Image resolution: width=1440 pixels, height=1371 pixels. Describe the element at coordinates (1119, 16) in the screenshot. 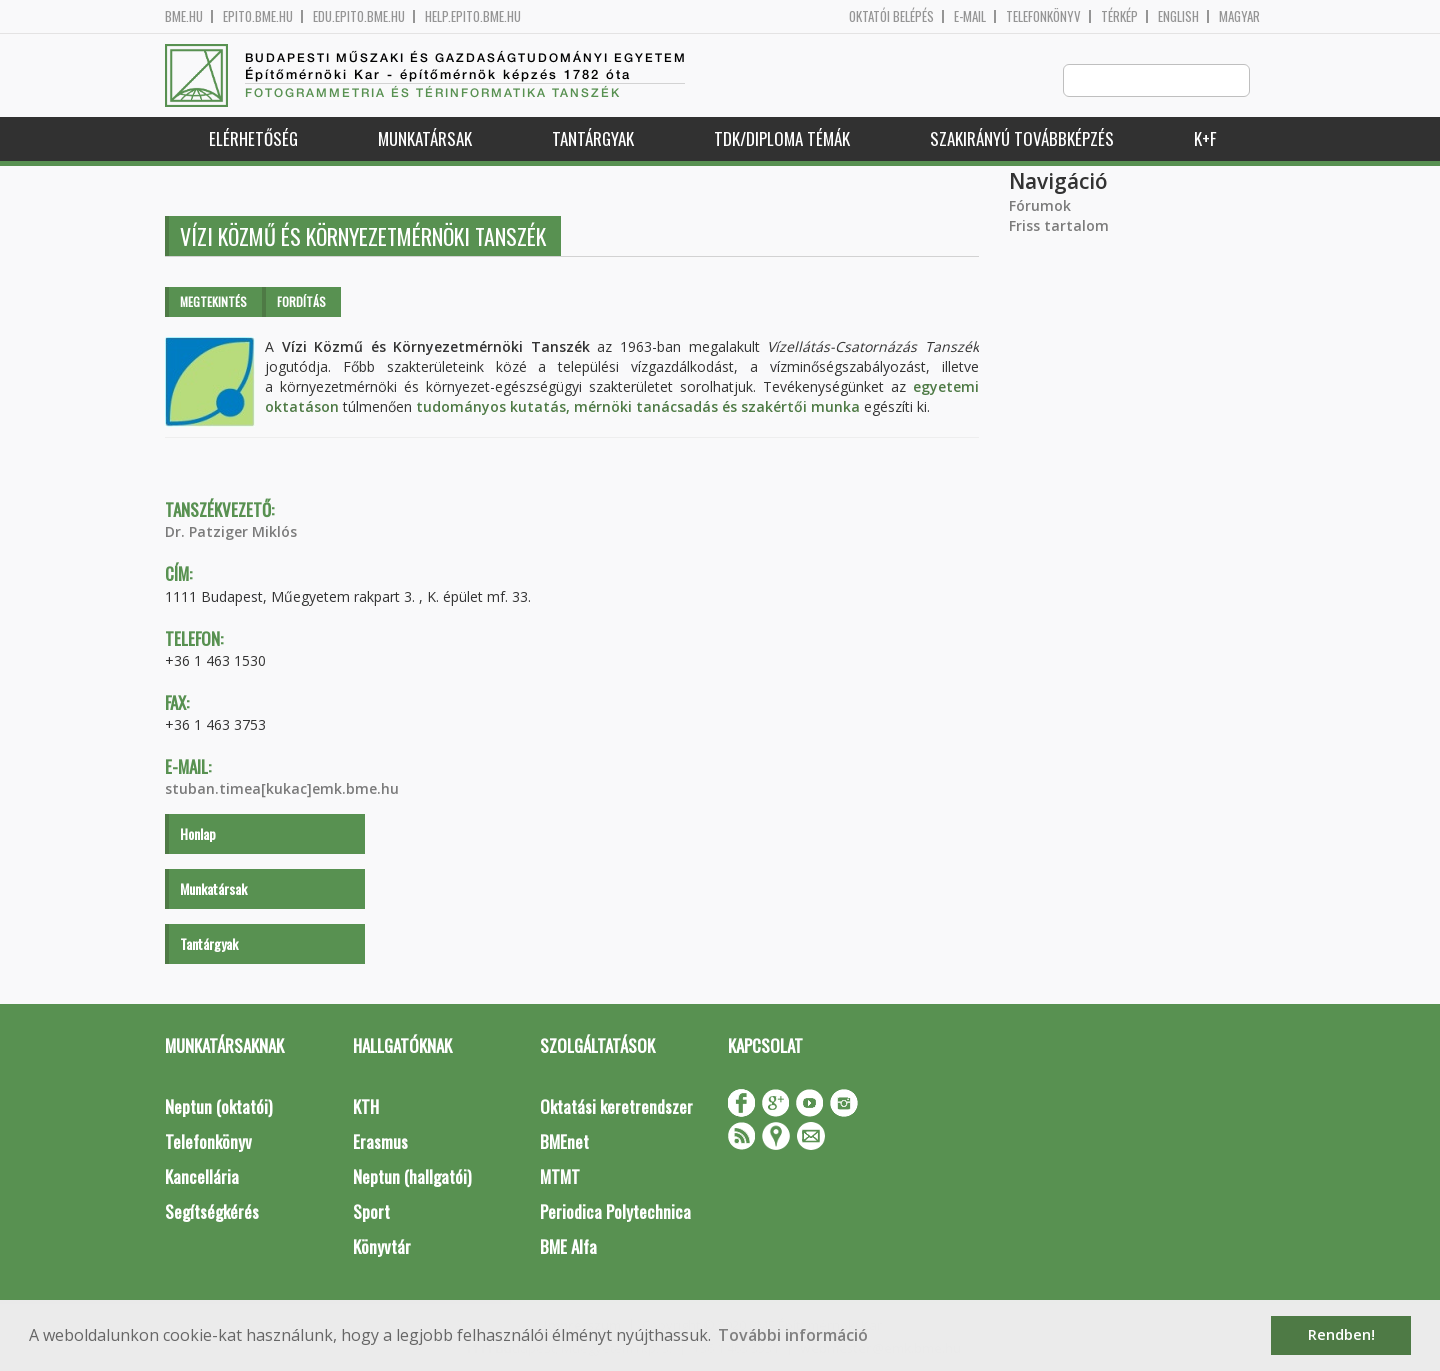

I see `Térkép` at that location.